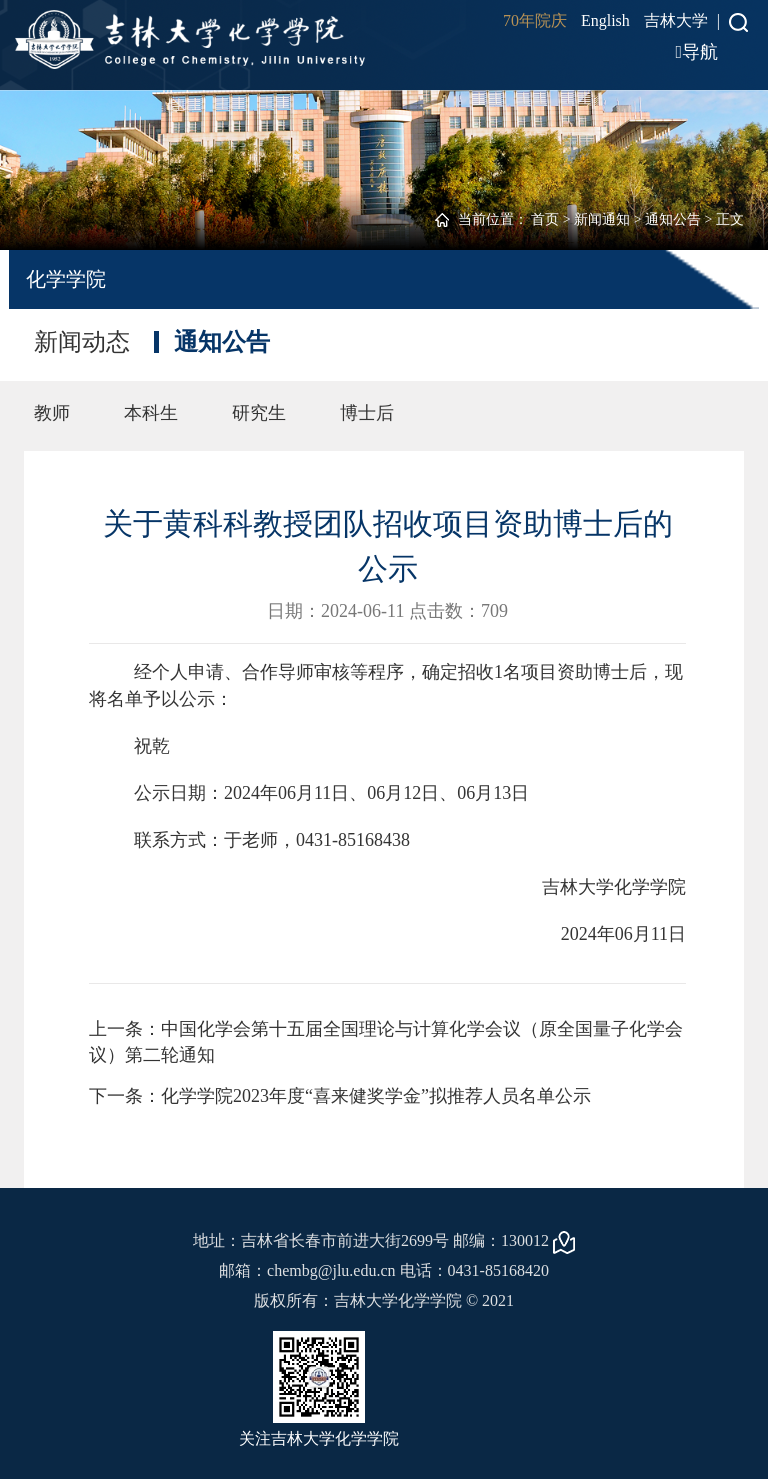 The width and height of the screenshot is (768, 1479). I want to click on 70年院庆, so click(535, 20).